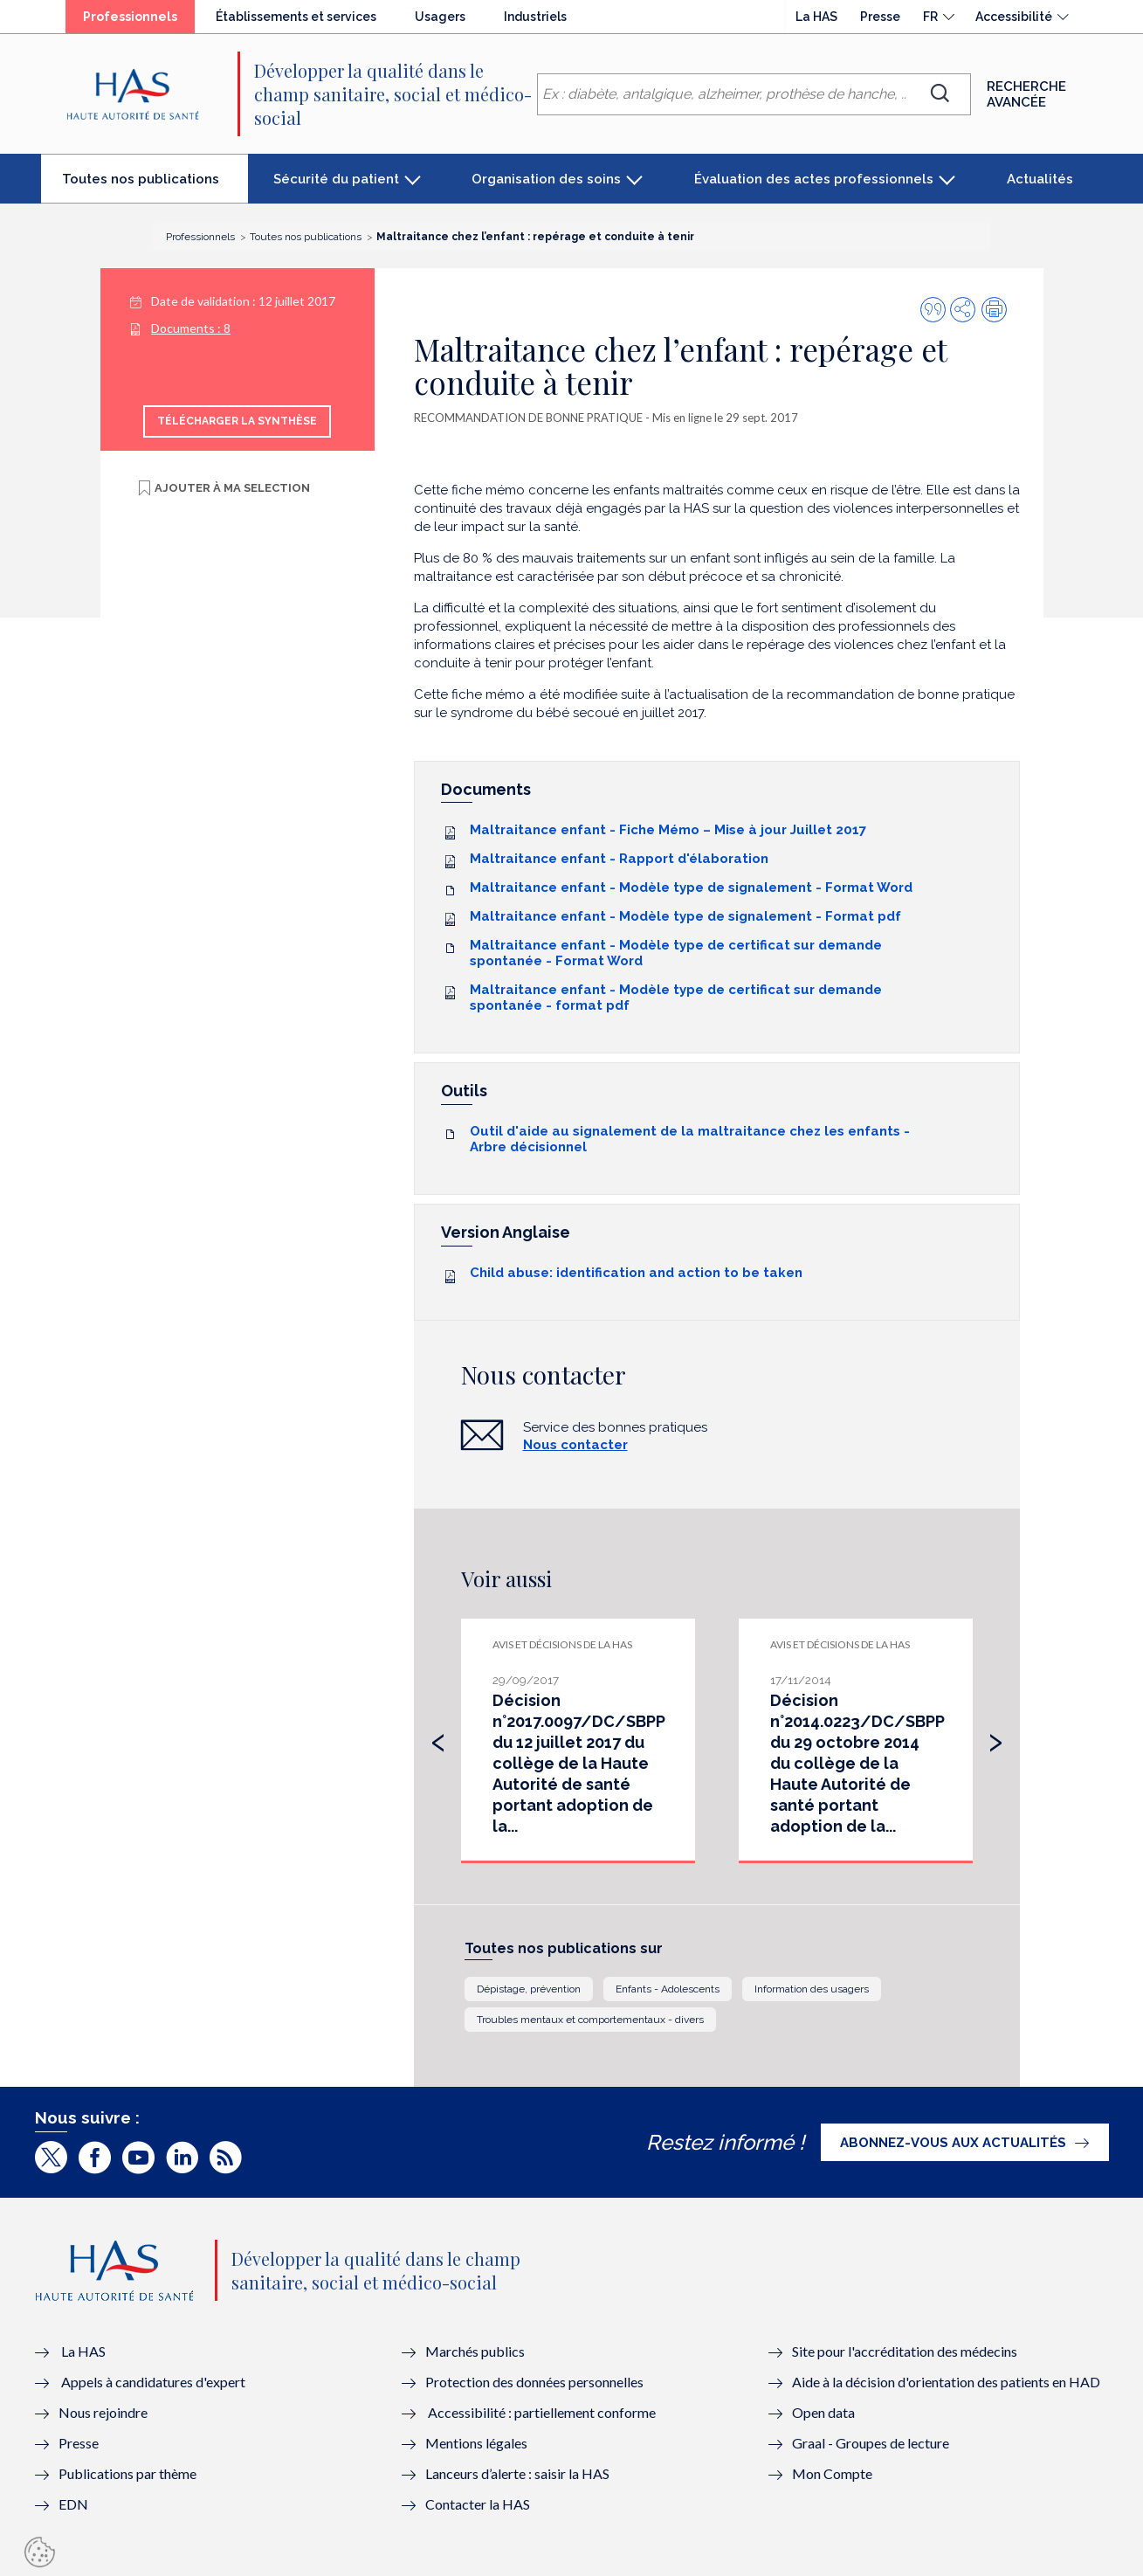 The height and width of the screenshot is (2576, 1143). I want to click on Maltraitance enfant - Rapport d'élaboration, so click(619, 859).